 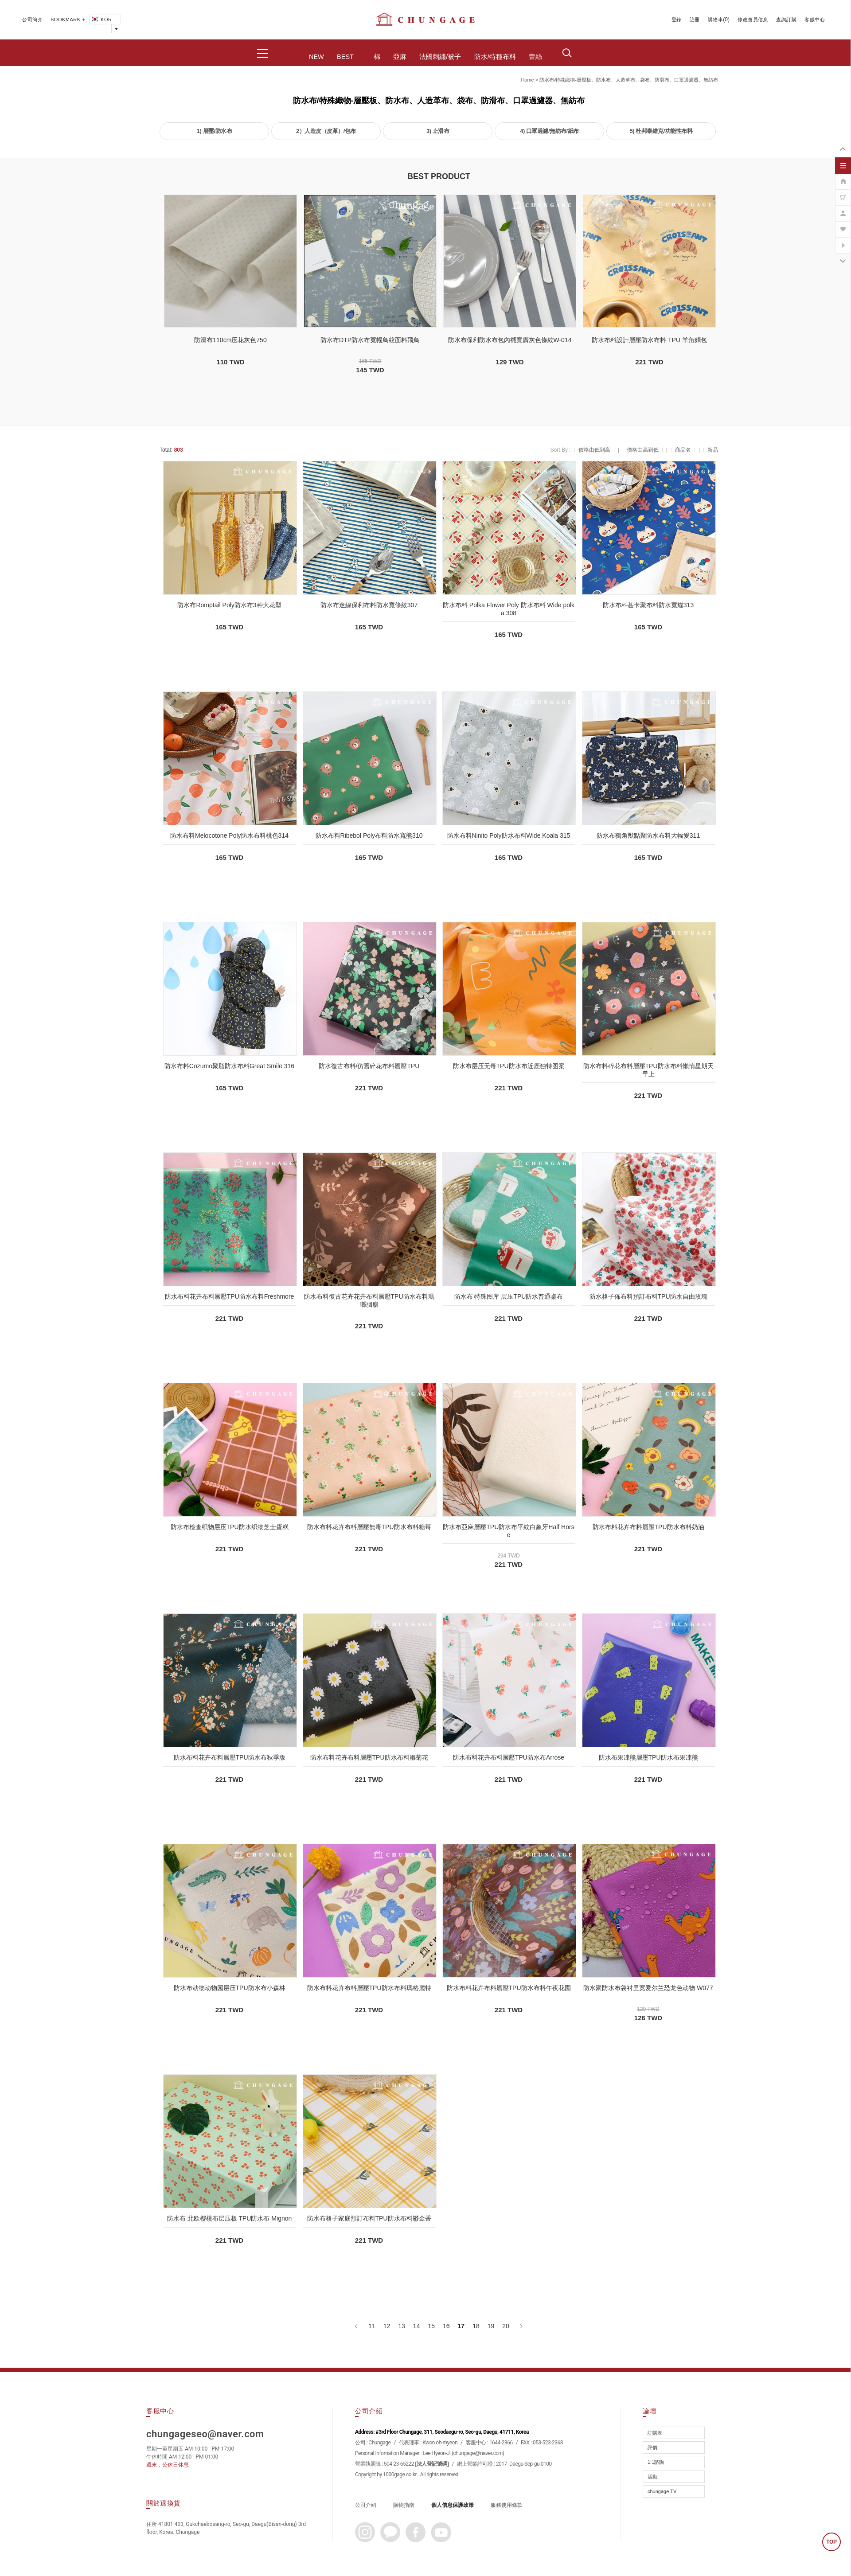 I want to click on 訂購表, so click(x=655, y=2432).